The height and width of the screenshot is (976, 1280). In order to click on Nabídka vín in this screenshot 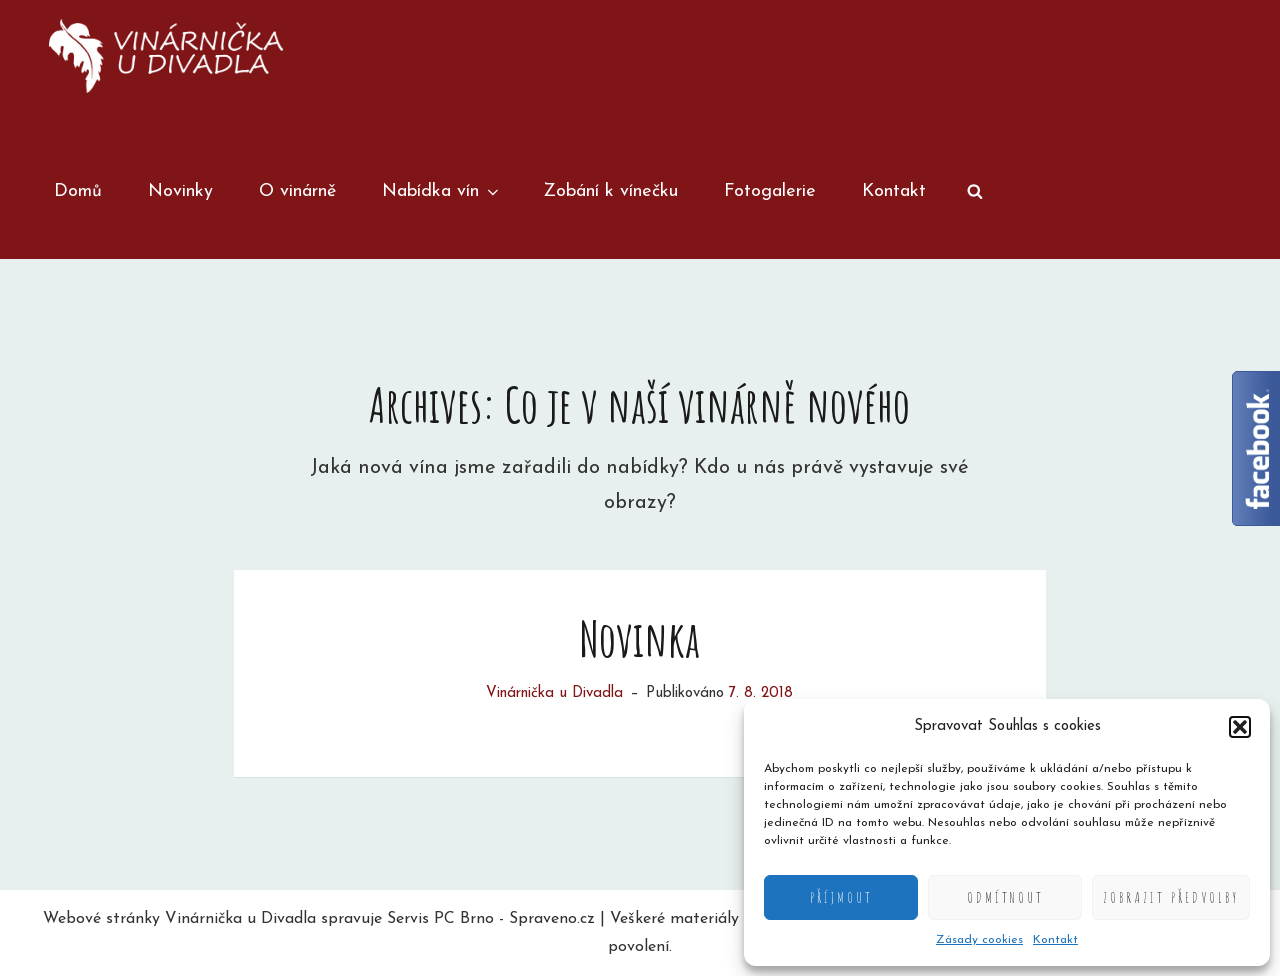, I will do `click(442, 191)`.